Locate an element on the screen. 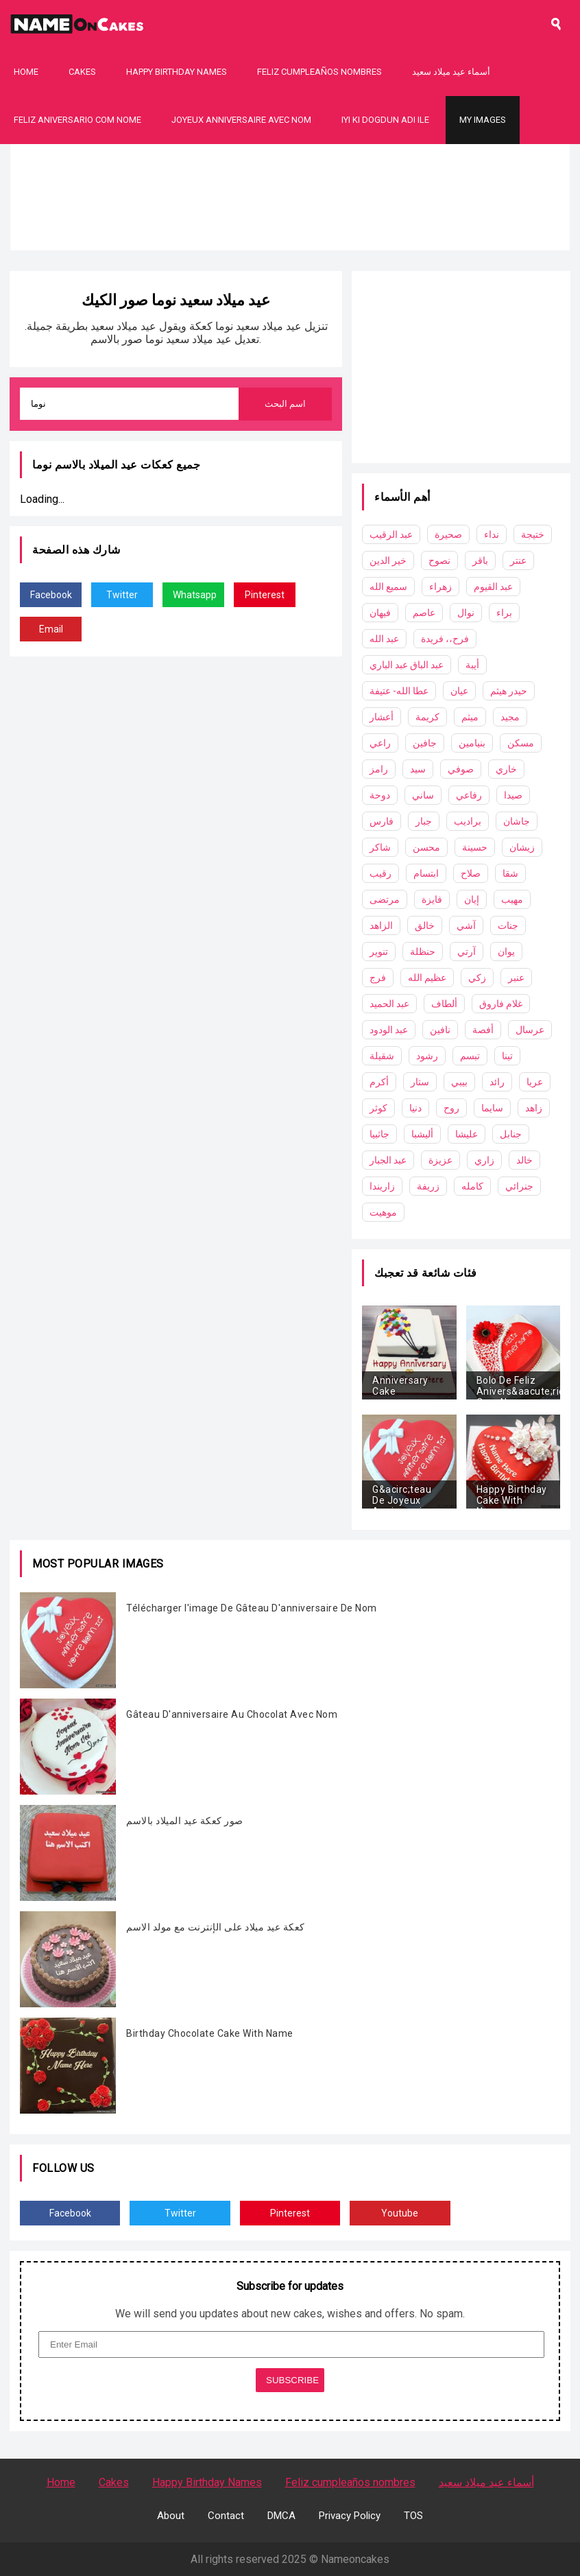  خالق is located at coordinates (425, 925).